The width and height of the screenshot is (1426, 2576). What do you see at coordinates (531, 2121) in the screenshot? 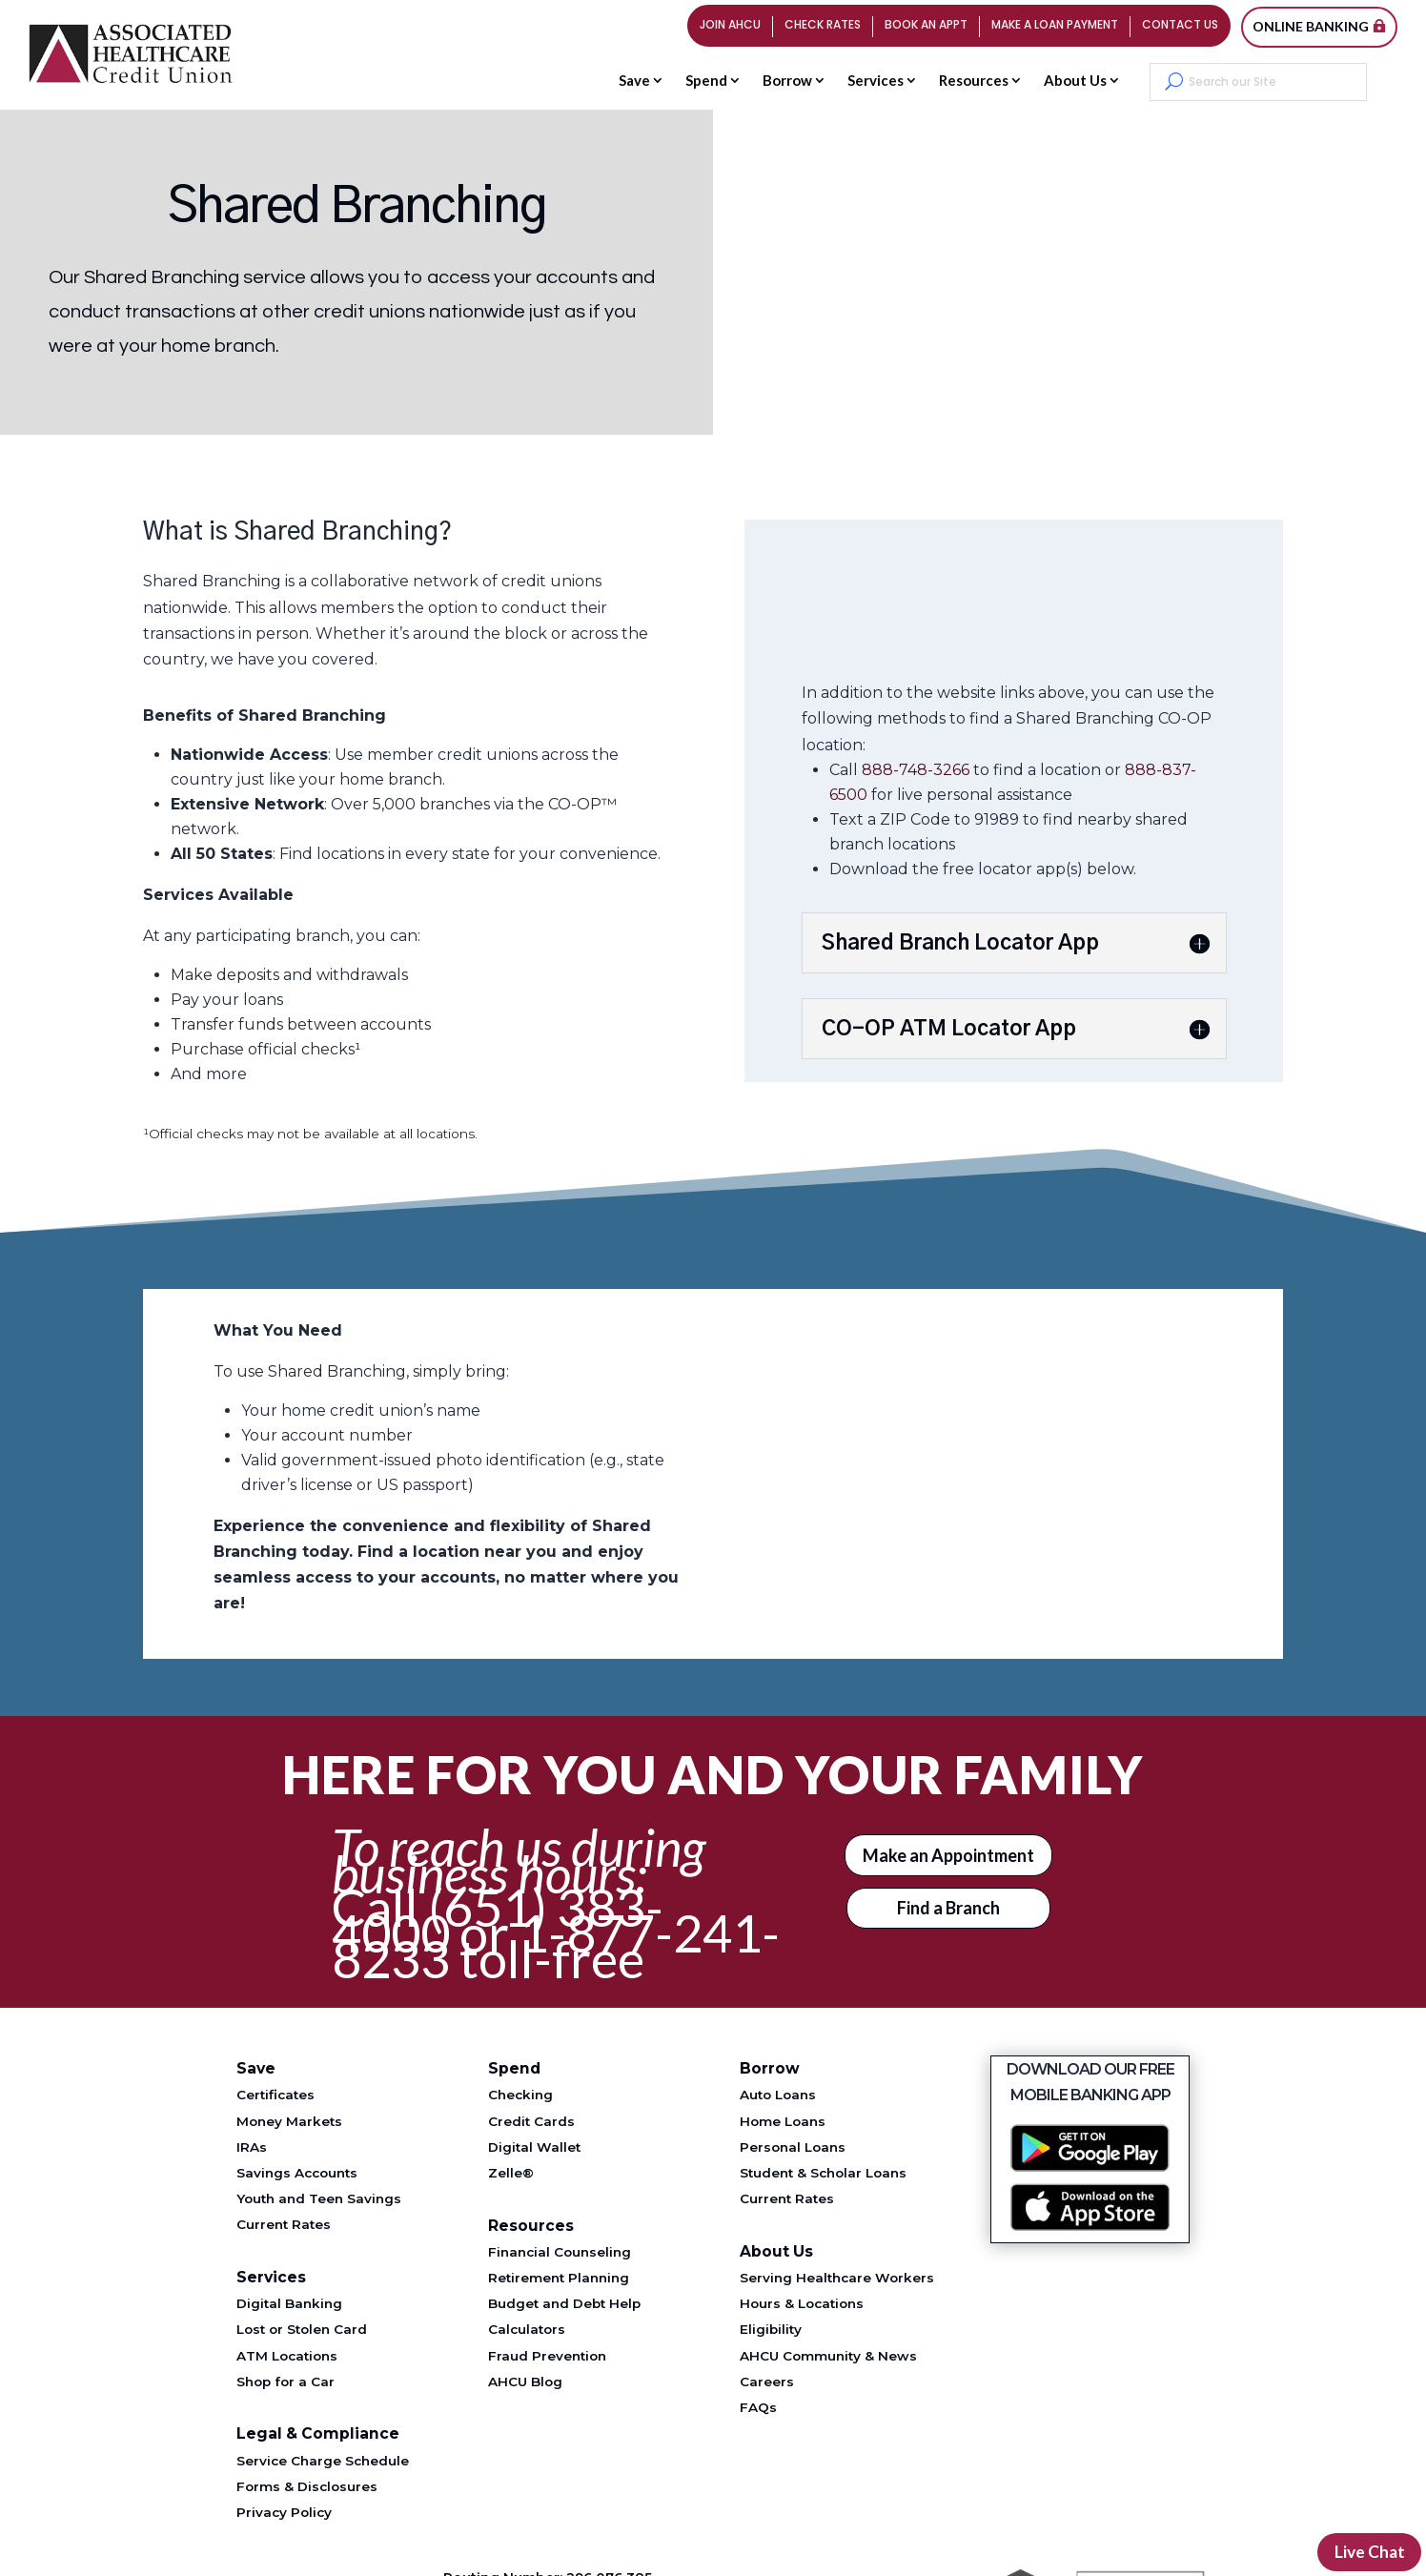
I see `Credit Cards` at bounding box center [531, 2121].